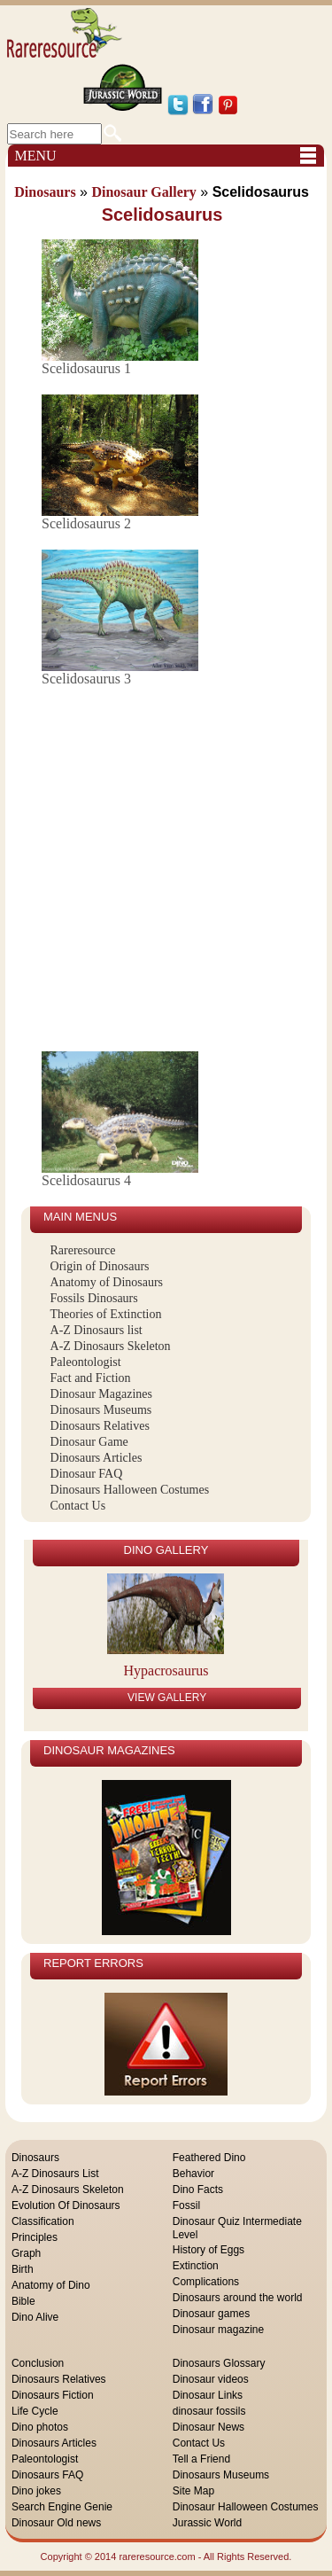 This screenshot has height=2576, width=332. I want to click on Dinosaur Magazines, so click(101, 1394).